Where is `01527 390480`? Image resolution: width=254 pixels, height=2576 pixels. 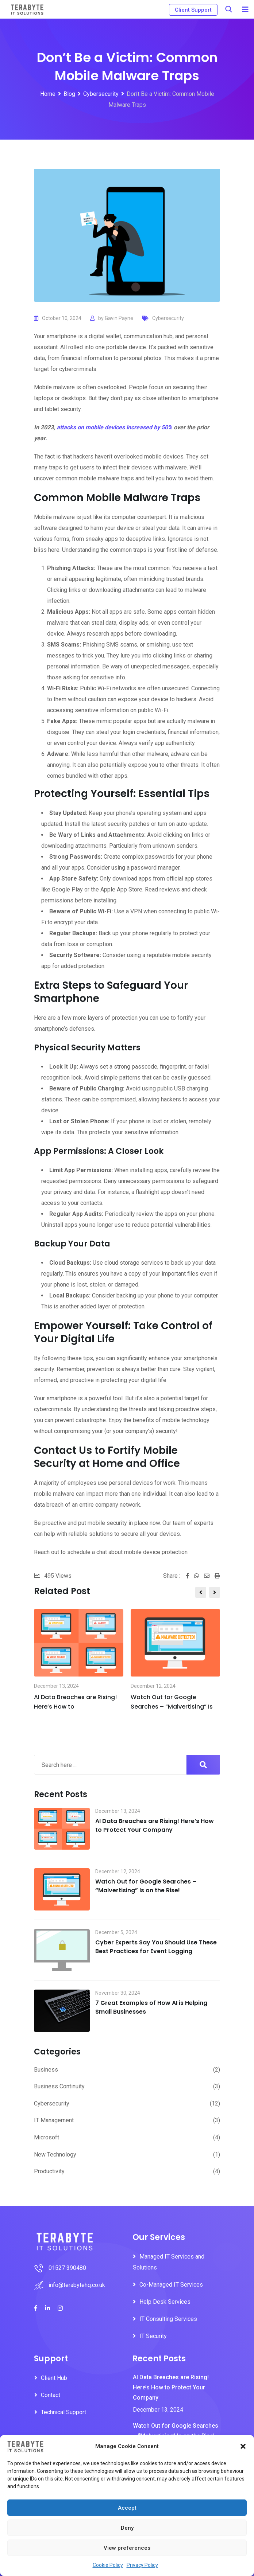 01527 390480 is located at coordinates (67, 2267).